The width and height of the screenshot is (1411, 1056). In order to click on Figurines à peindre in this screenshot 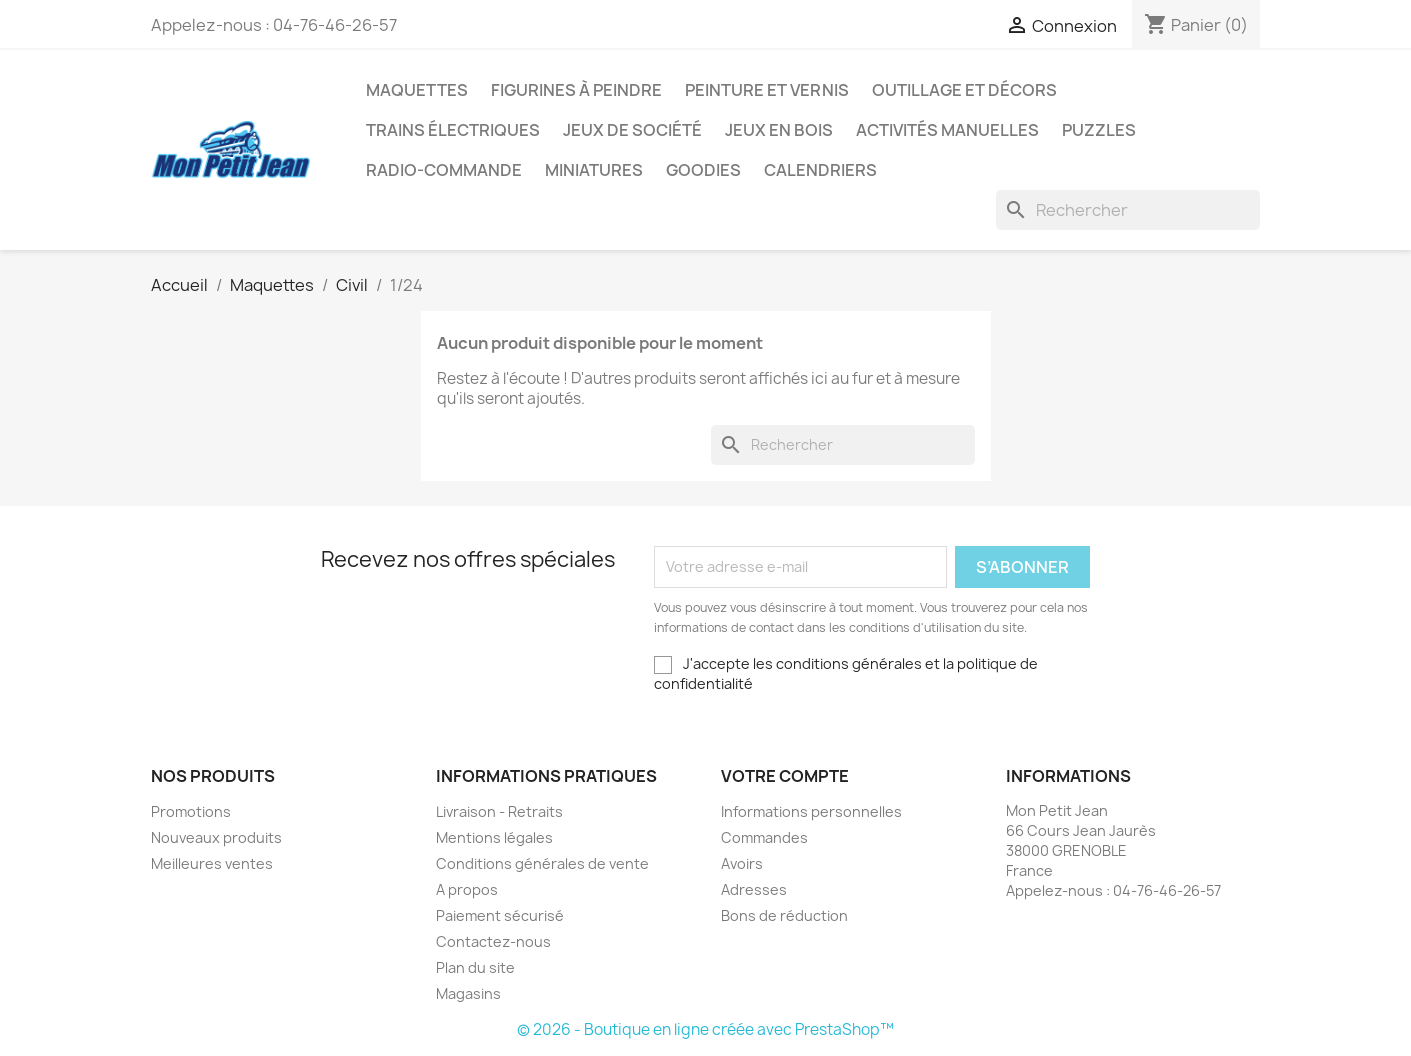, I will do `click(576, 90)`.